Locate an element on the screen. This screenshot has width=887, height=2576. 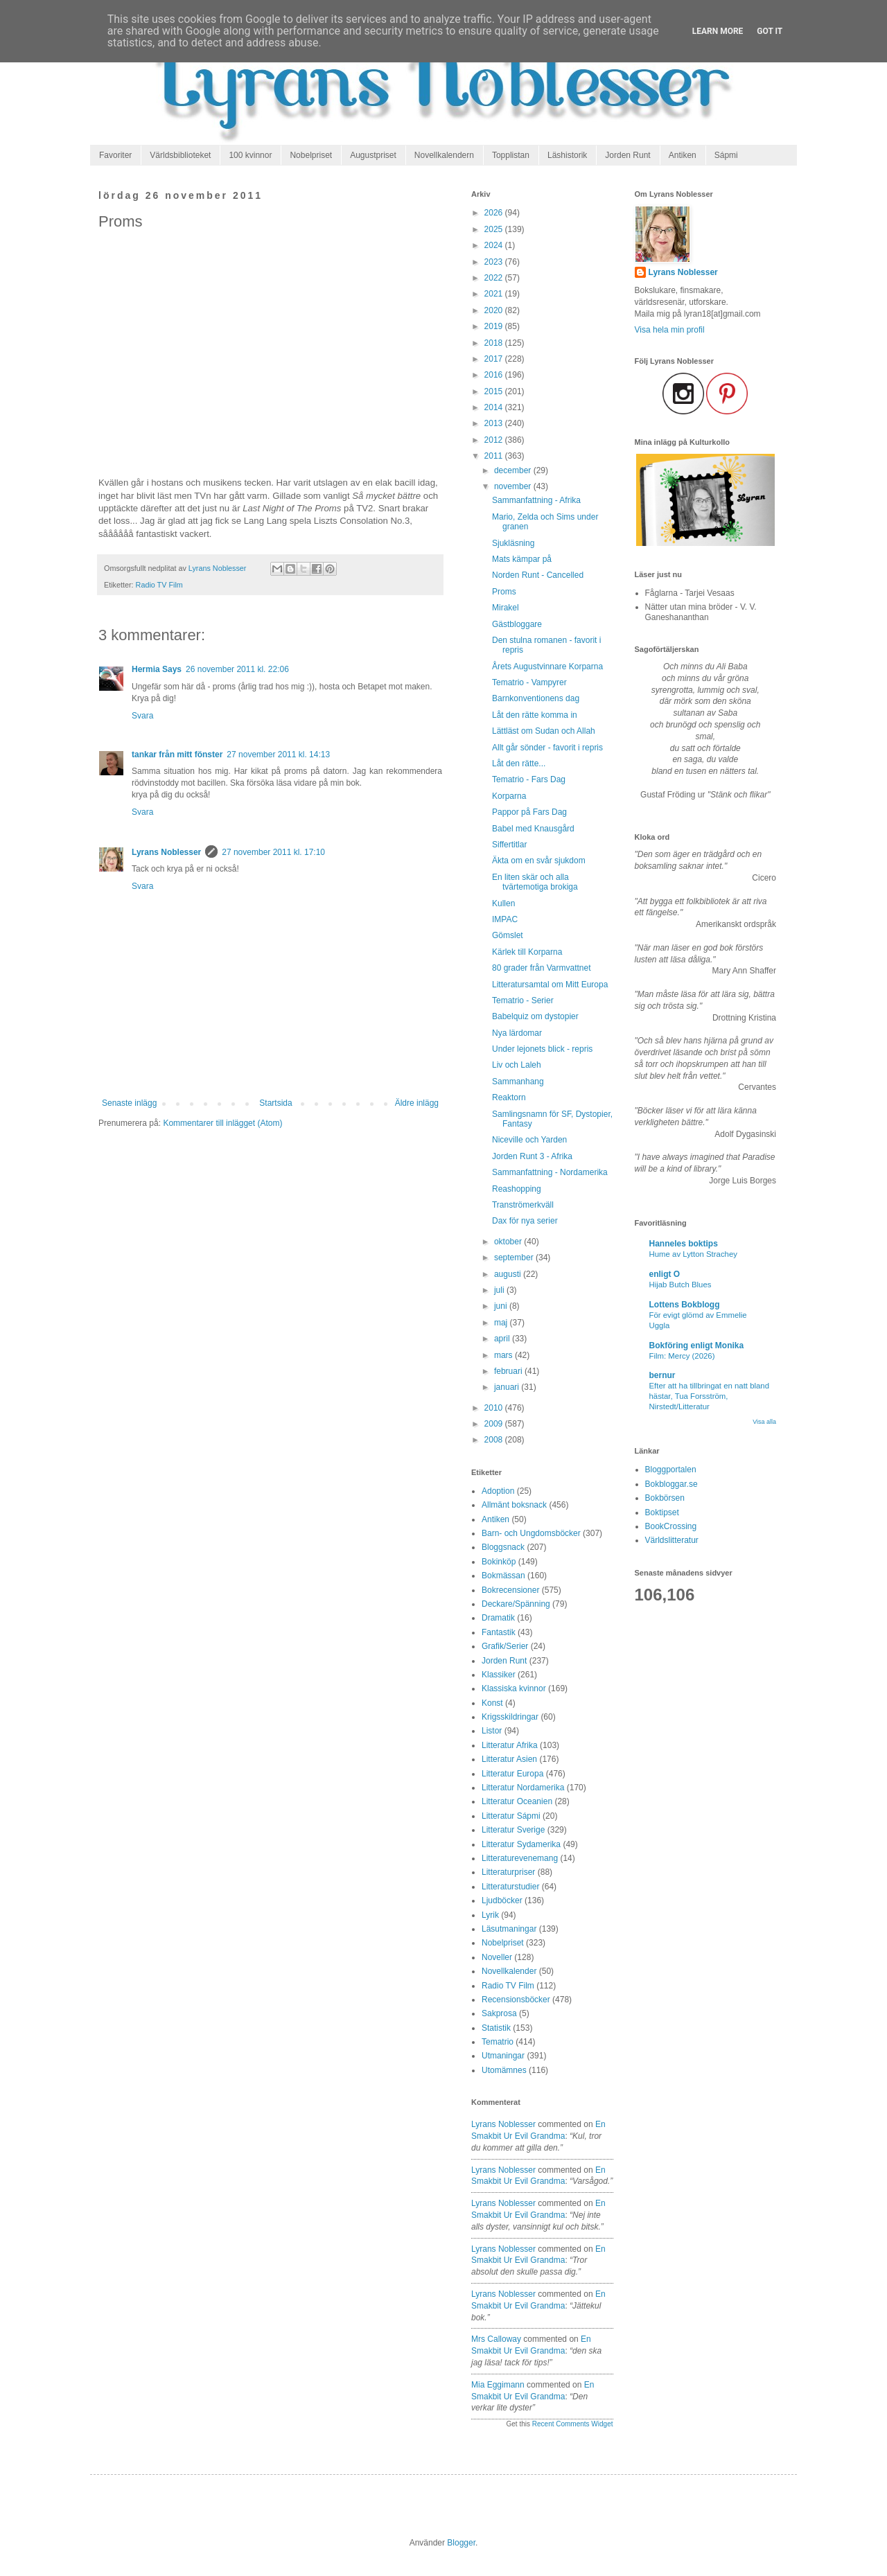
Nobelpriset is located at coordinates (311, 155).